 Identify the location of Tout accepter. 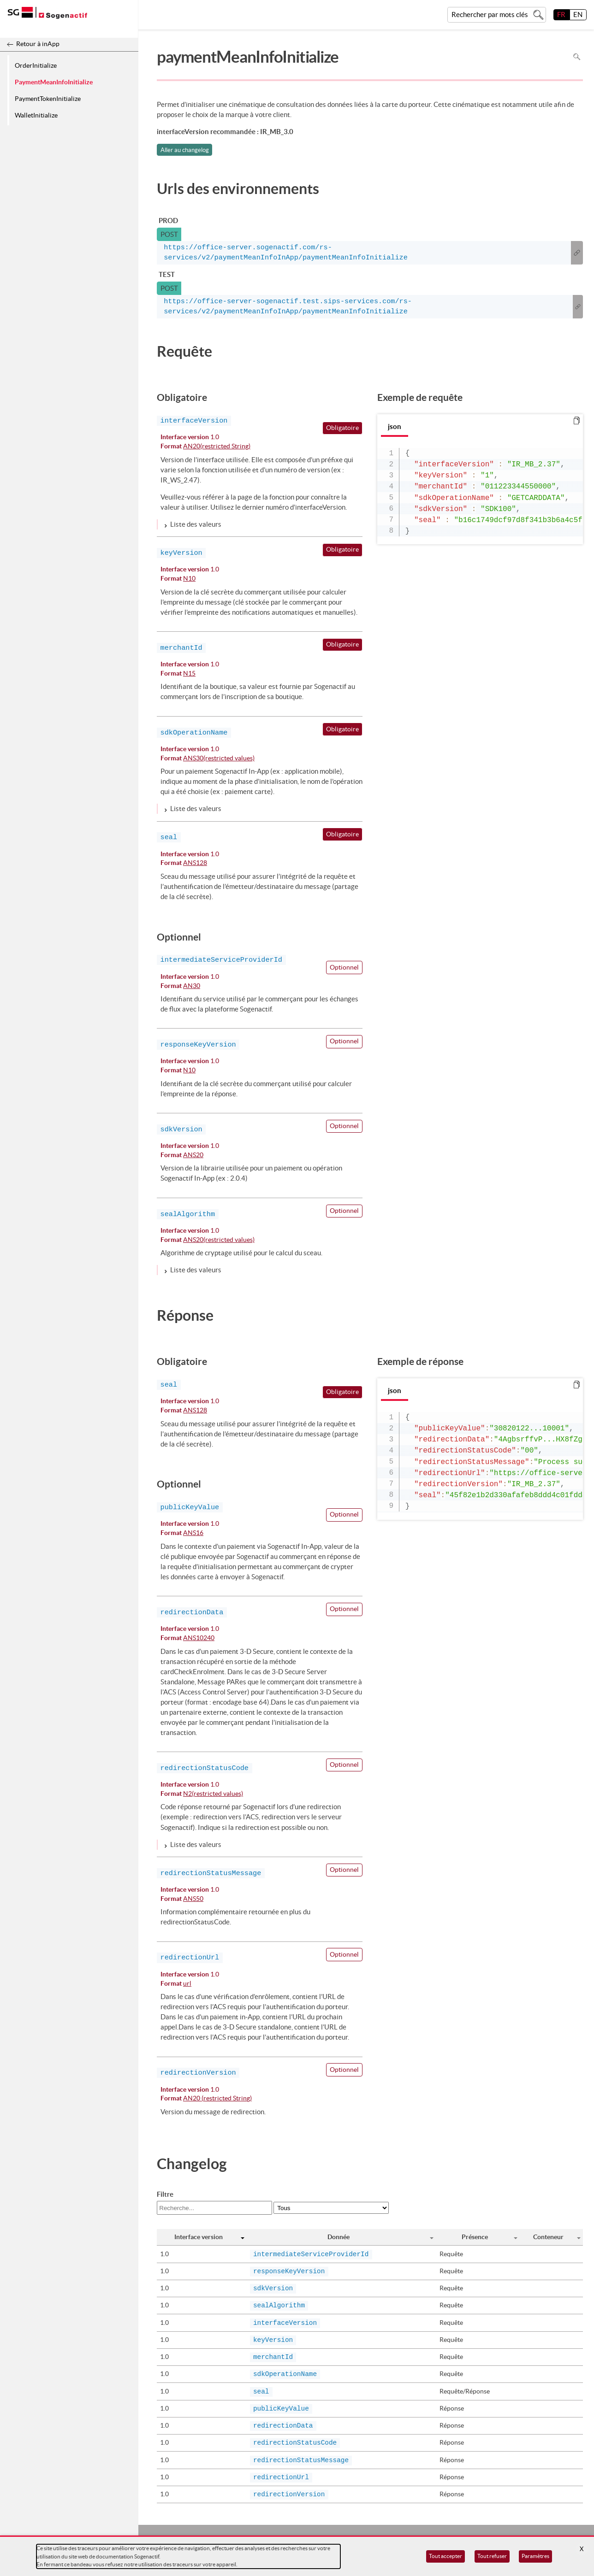
(445, 2556).